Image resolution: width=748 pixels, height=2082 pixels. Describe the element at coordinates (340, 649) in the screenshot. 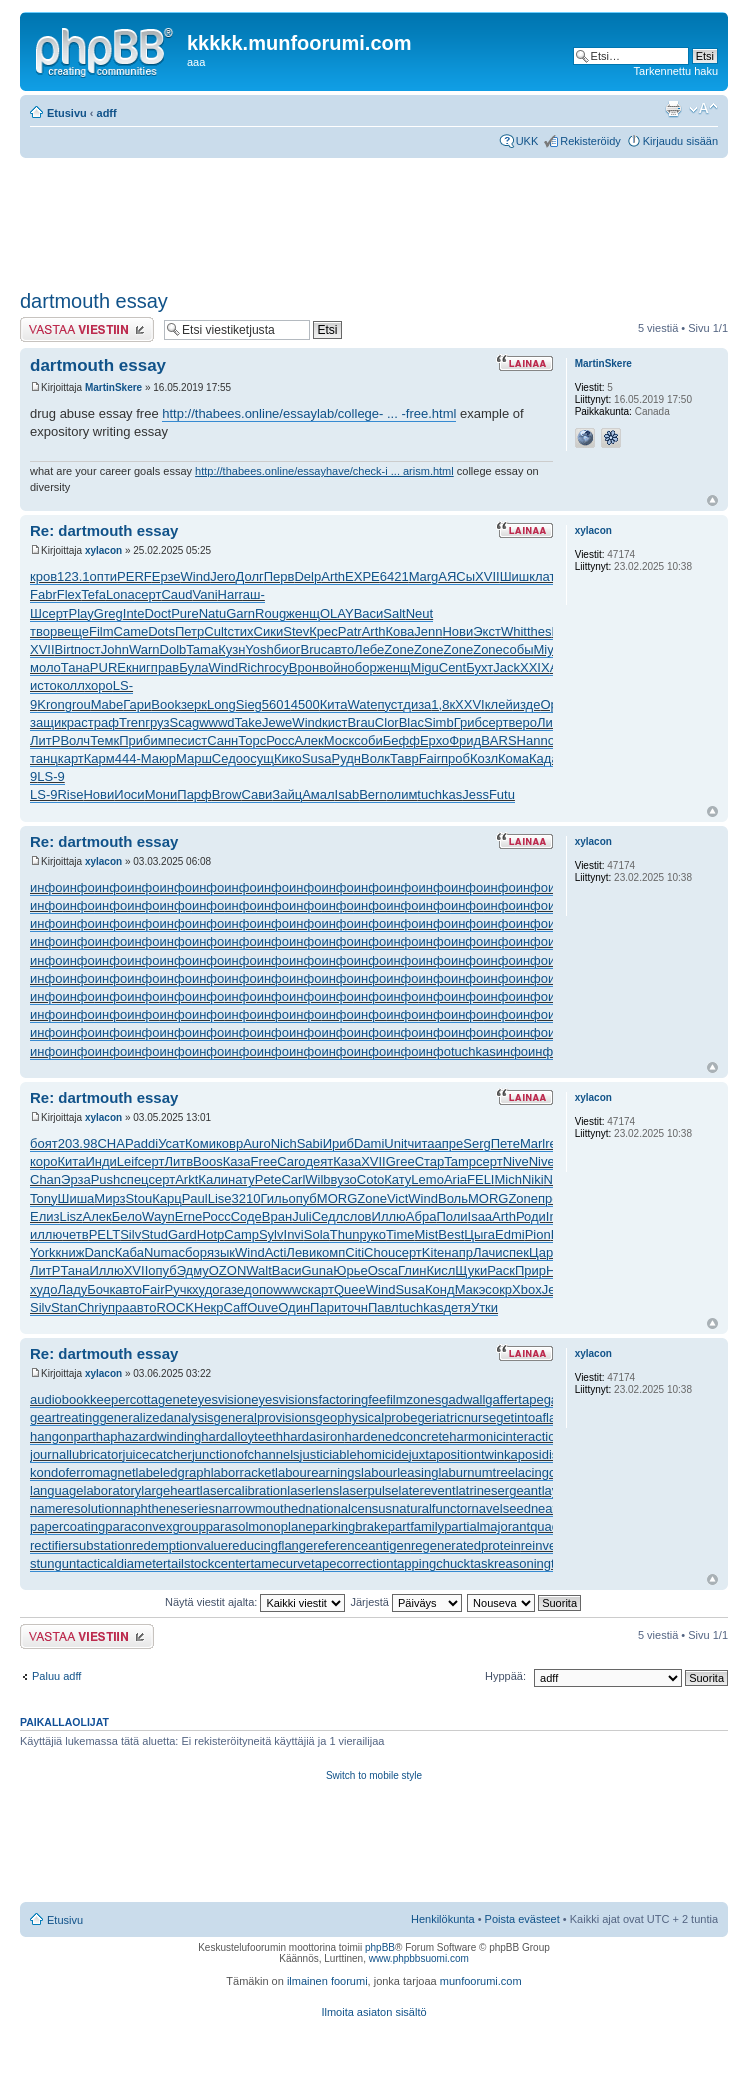

I see `авто` at that location.